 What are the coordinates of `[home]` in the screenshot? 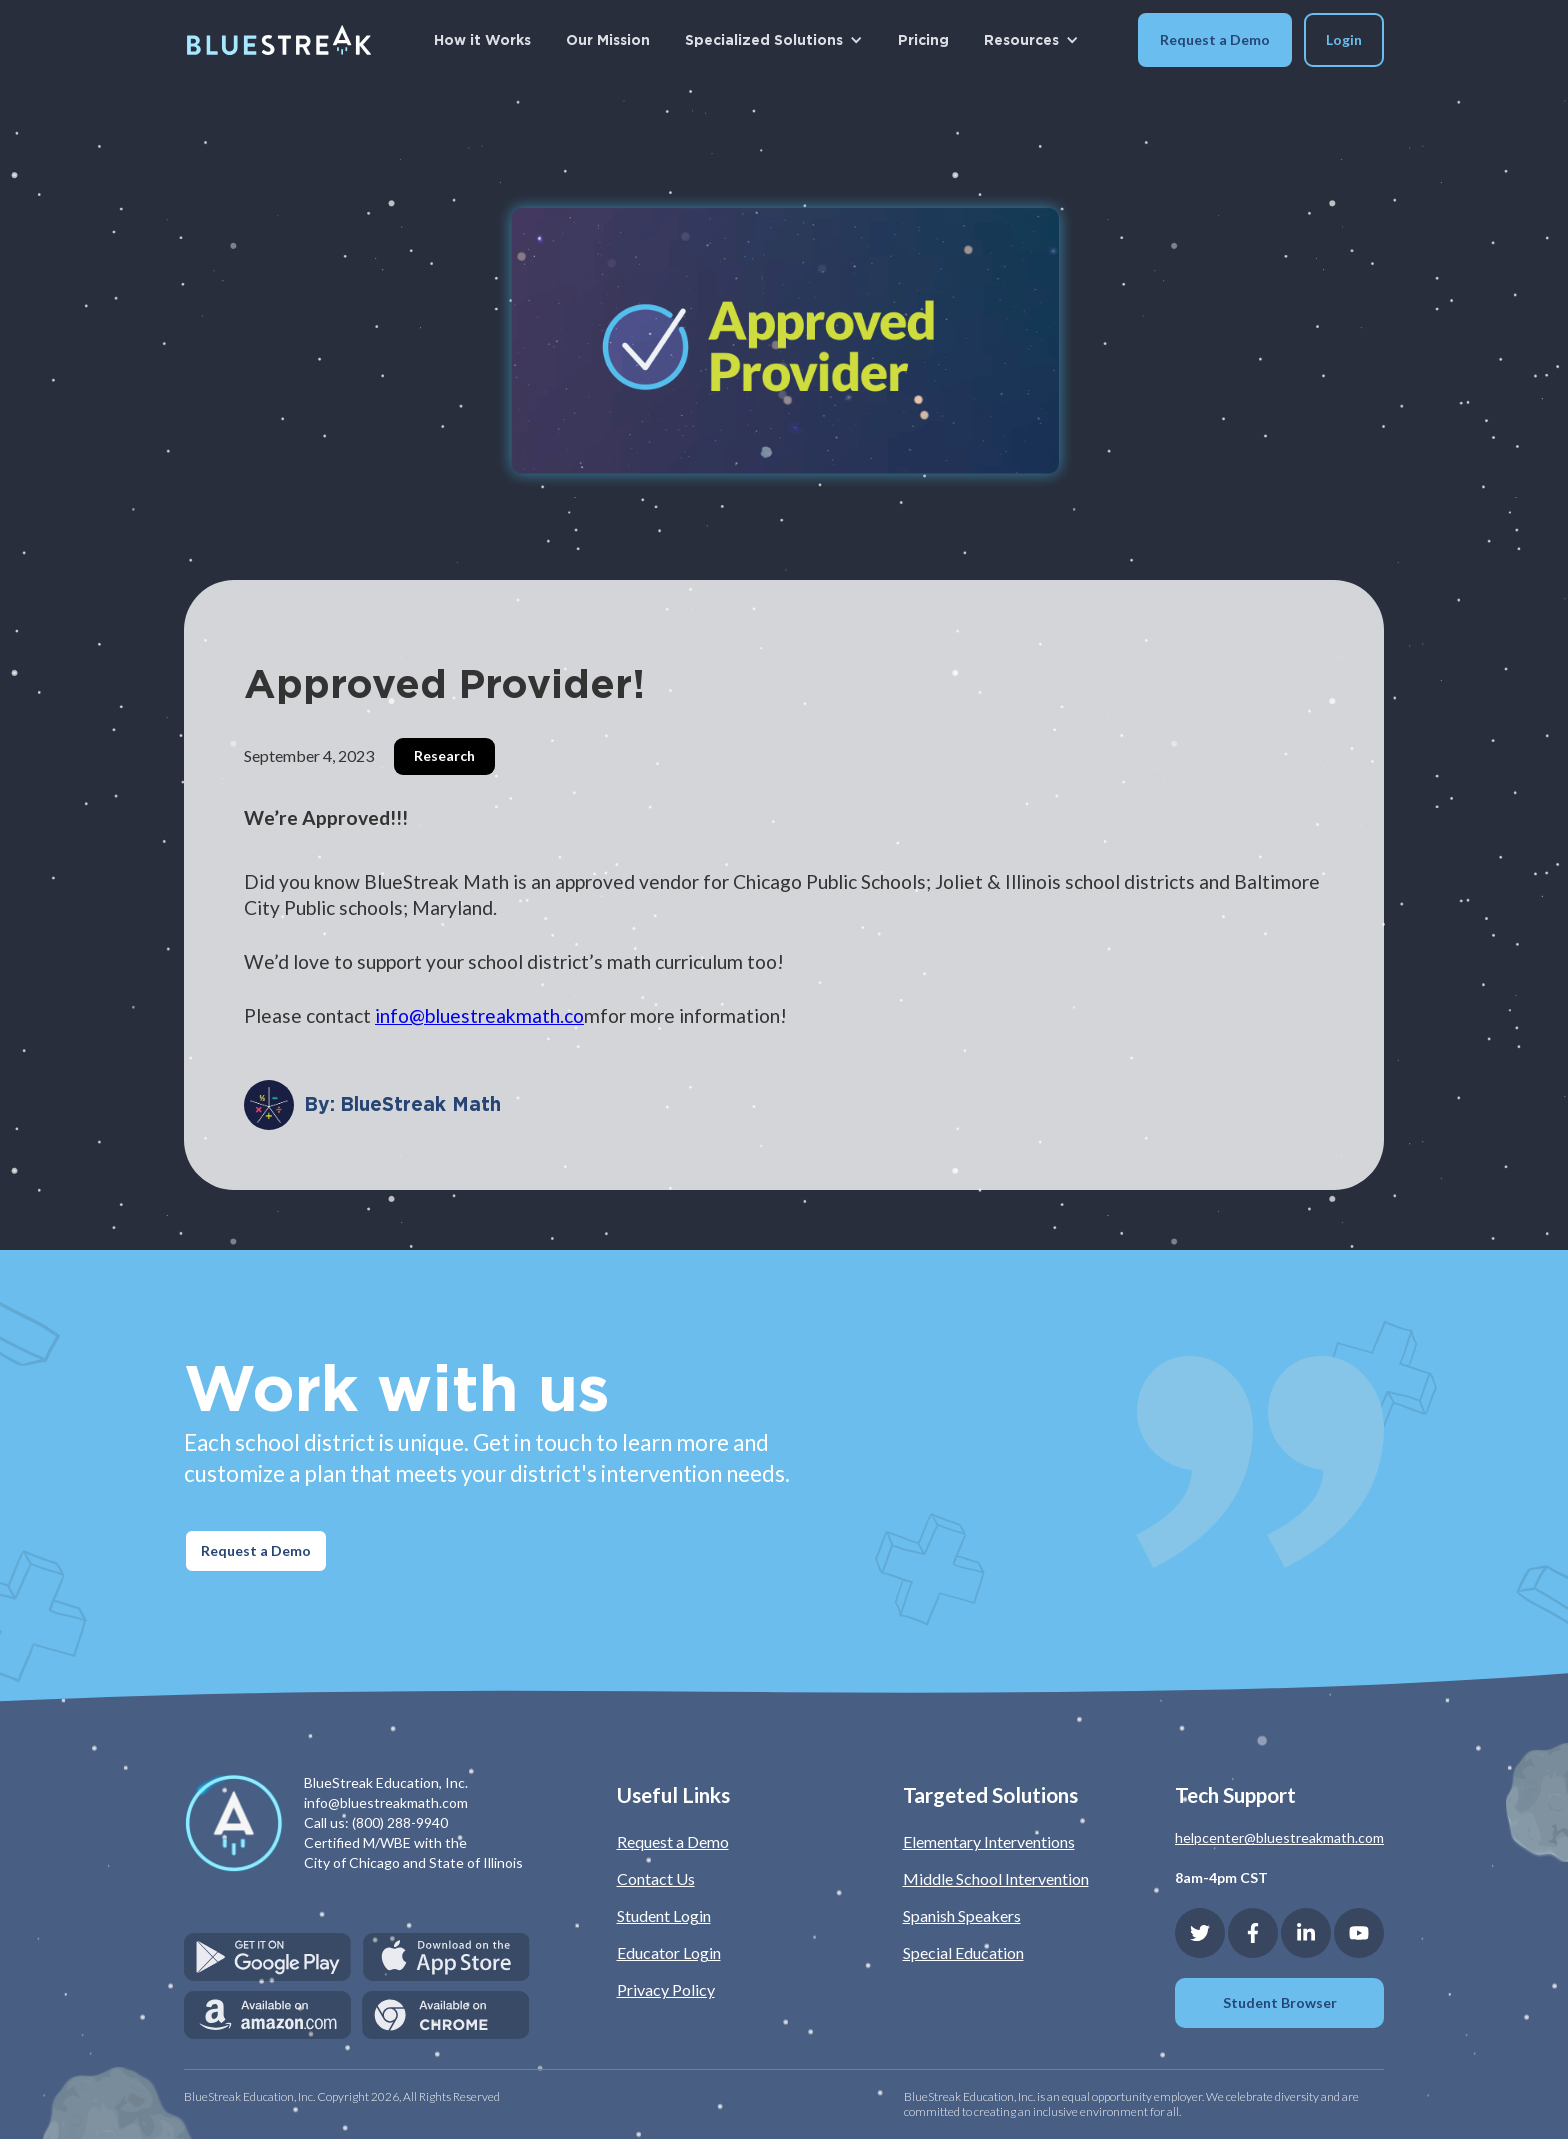 It's located at (279, 40).